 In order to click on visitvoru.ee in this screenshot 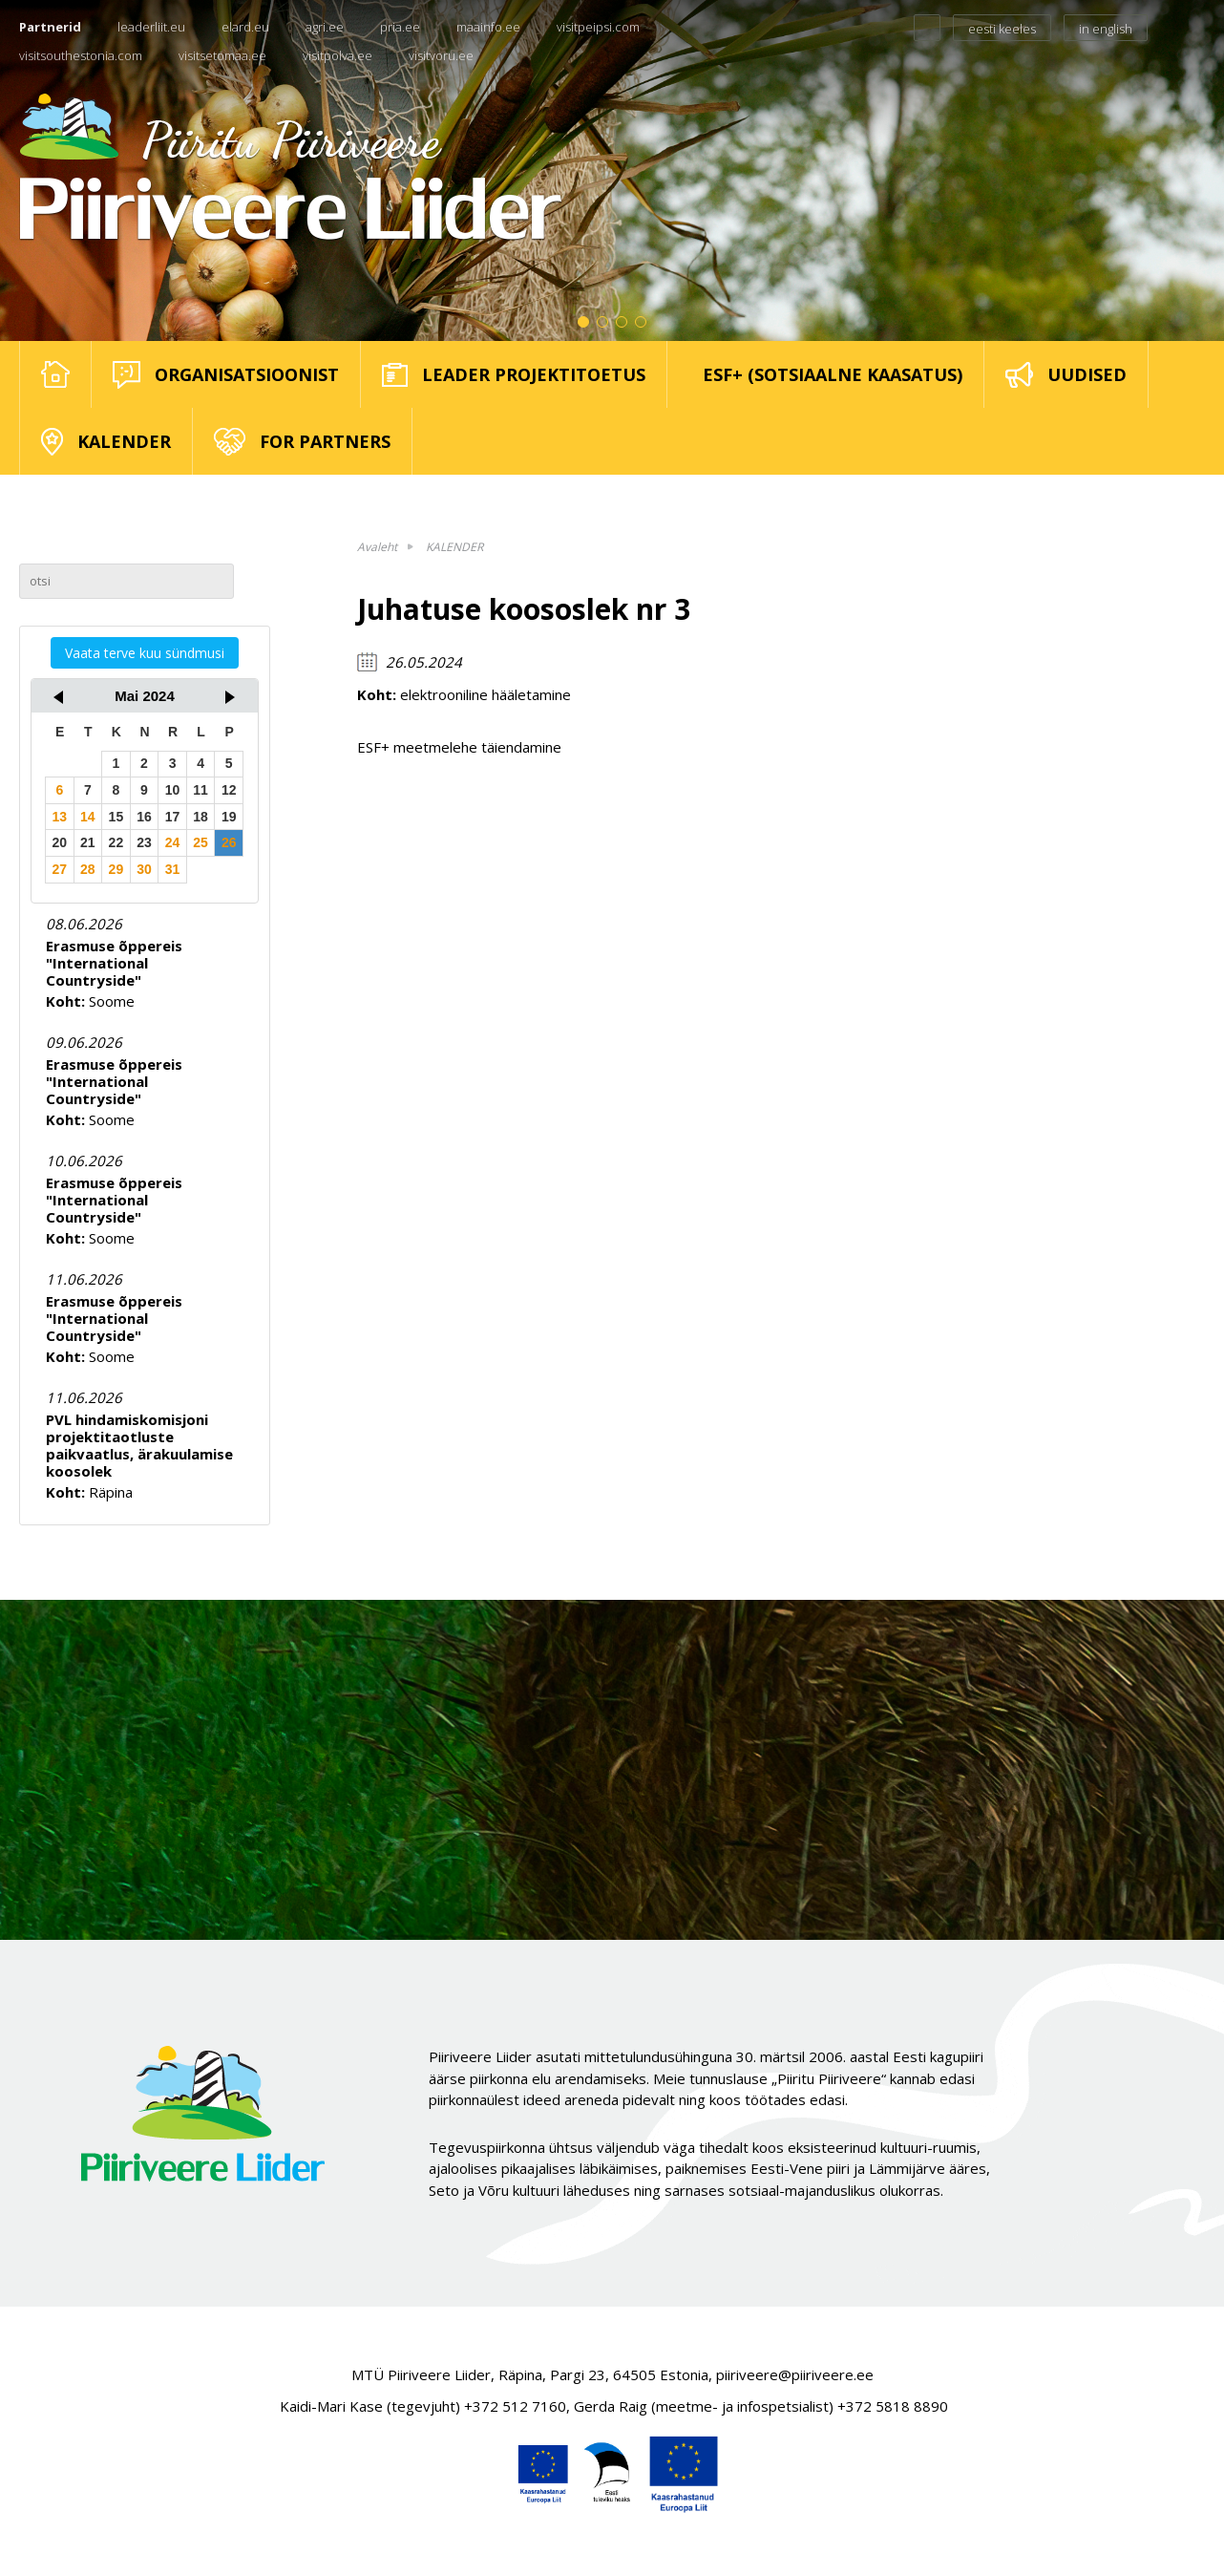, I will do `click(441, 55)`.